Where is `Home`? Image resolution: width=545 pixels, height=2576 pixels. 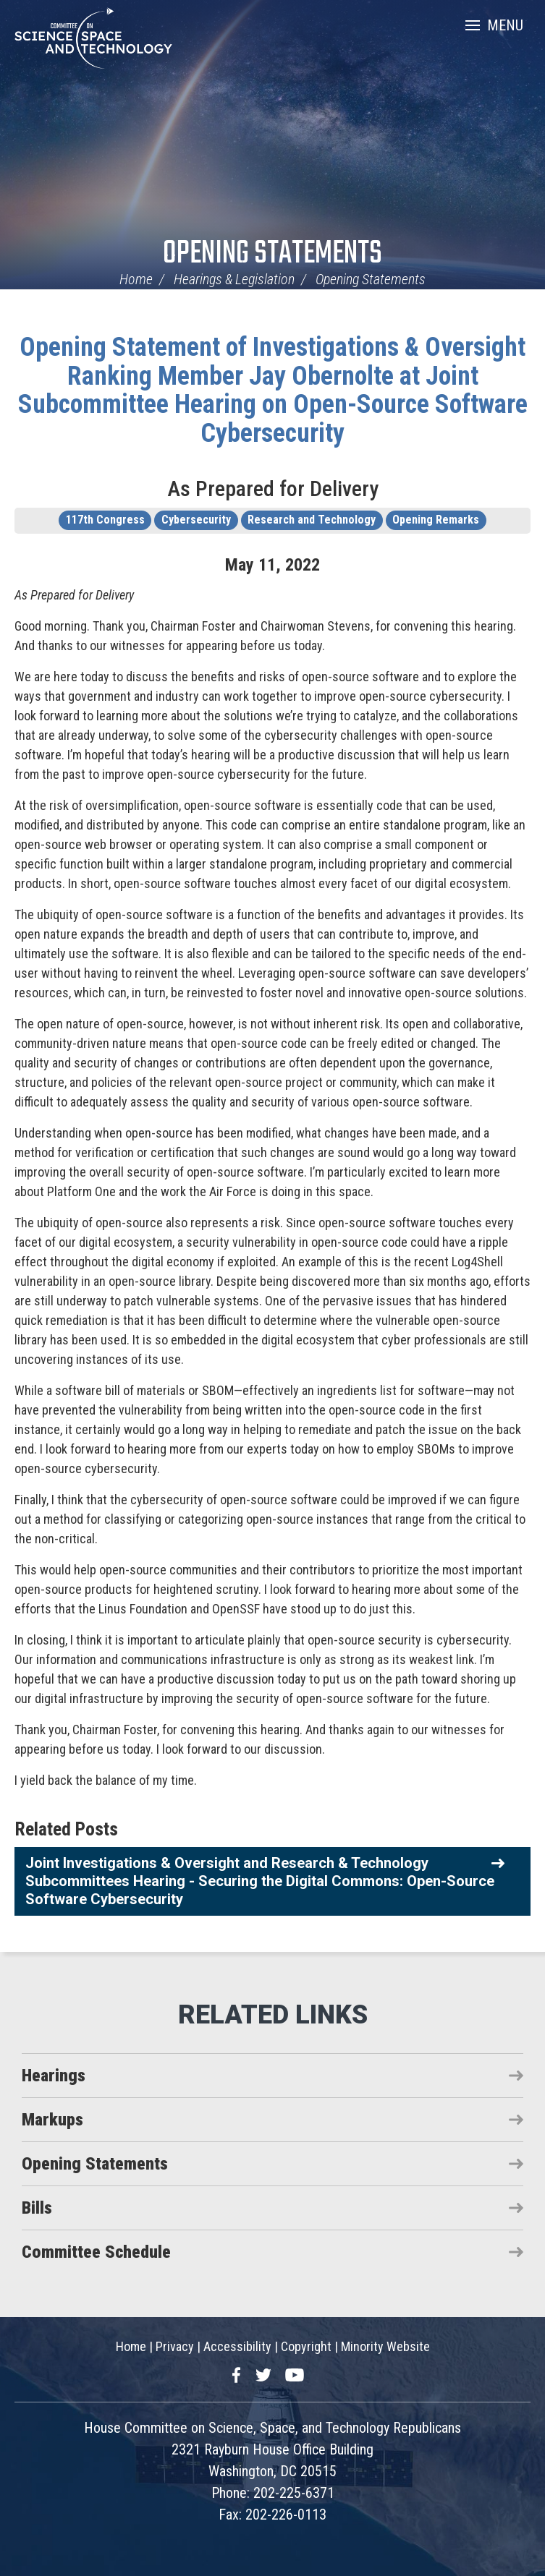
Home is located at coordinates (136, 279).